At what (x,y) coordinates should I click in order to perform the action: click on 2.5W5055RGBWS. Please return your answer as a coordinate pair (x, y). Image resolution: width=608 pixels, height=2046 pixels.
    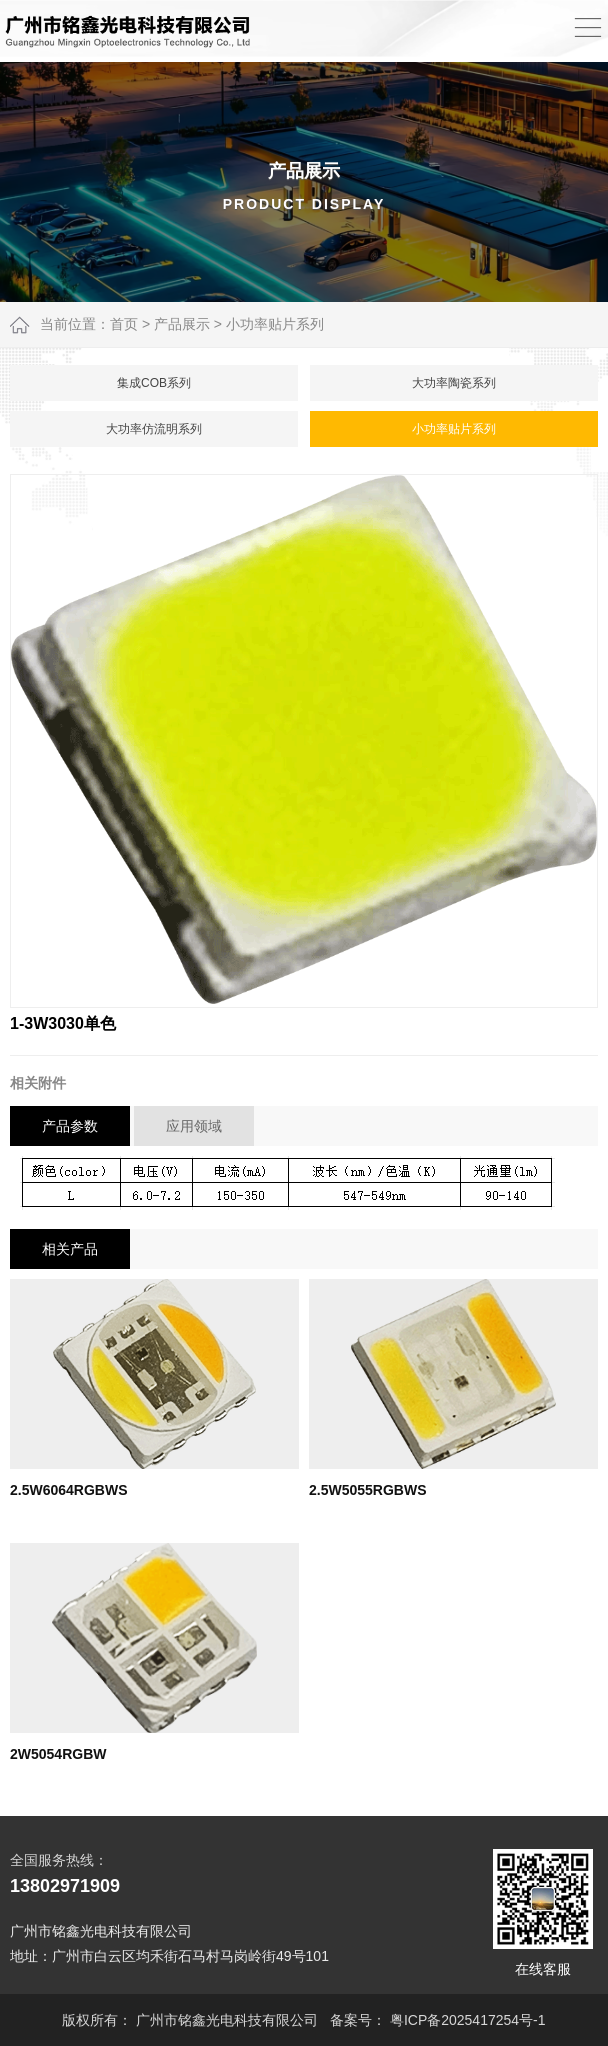
    Looking at the image, I should click on (367, 1490).